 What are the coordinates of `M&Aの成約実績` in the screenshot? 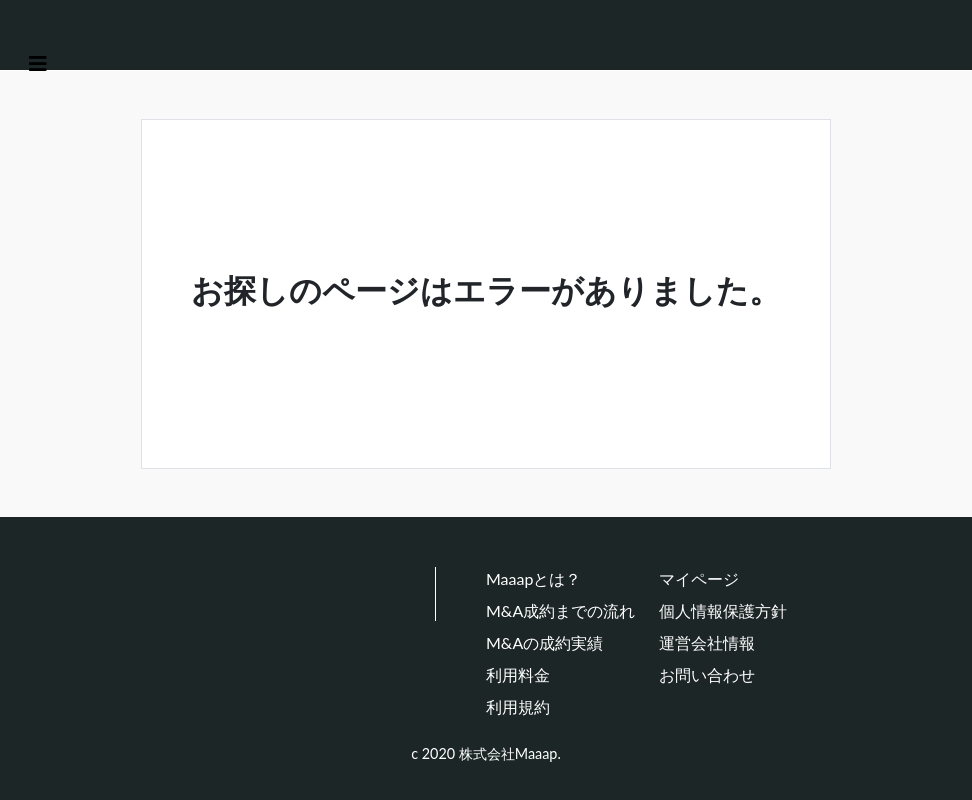 It's located at (544, 642).